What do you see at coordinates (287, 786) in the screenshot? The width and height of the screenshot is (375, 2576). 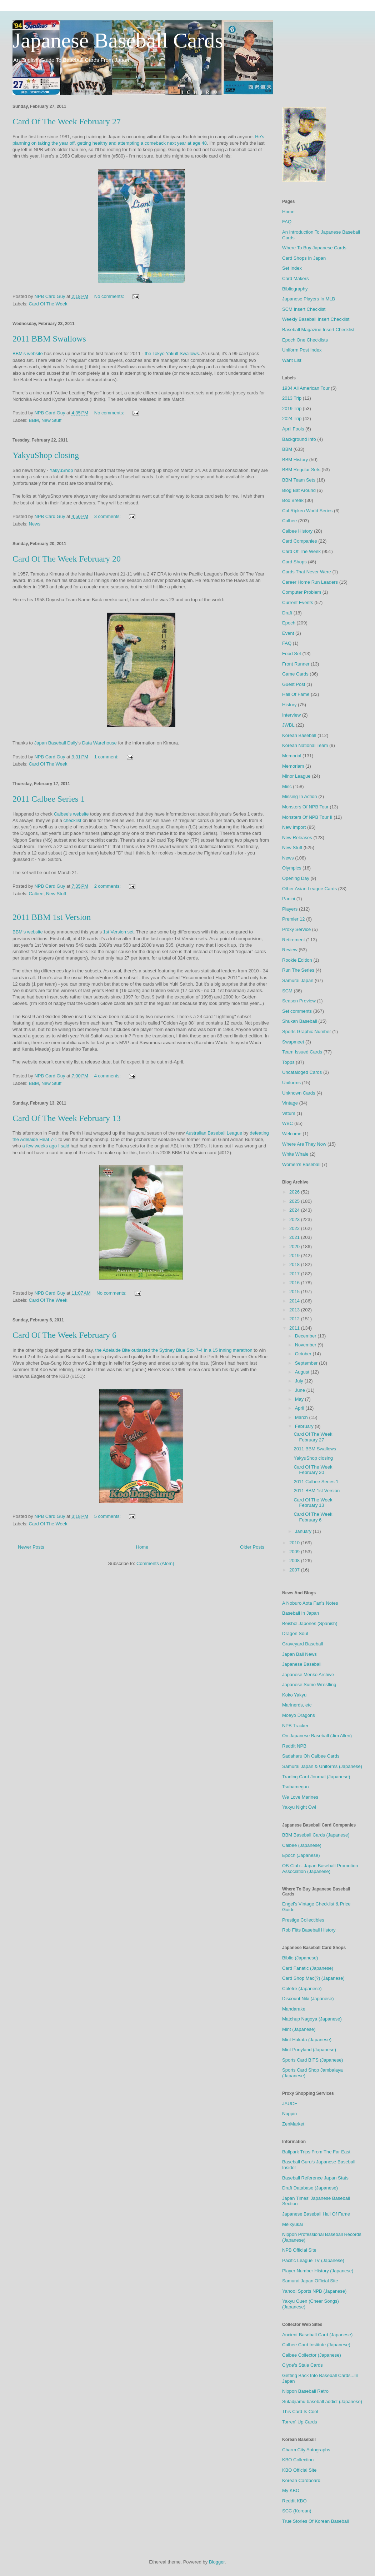 I see `Misc` at bounding box center [287, 786].